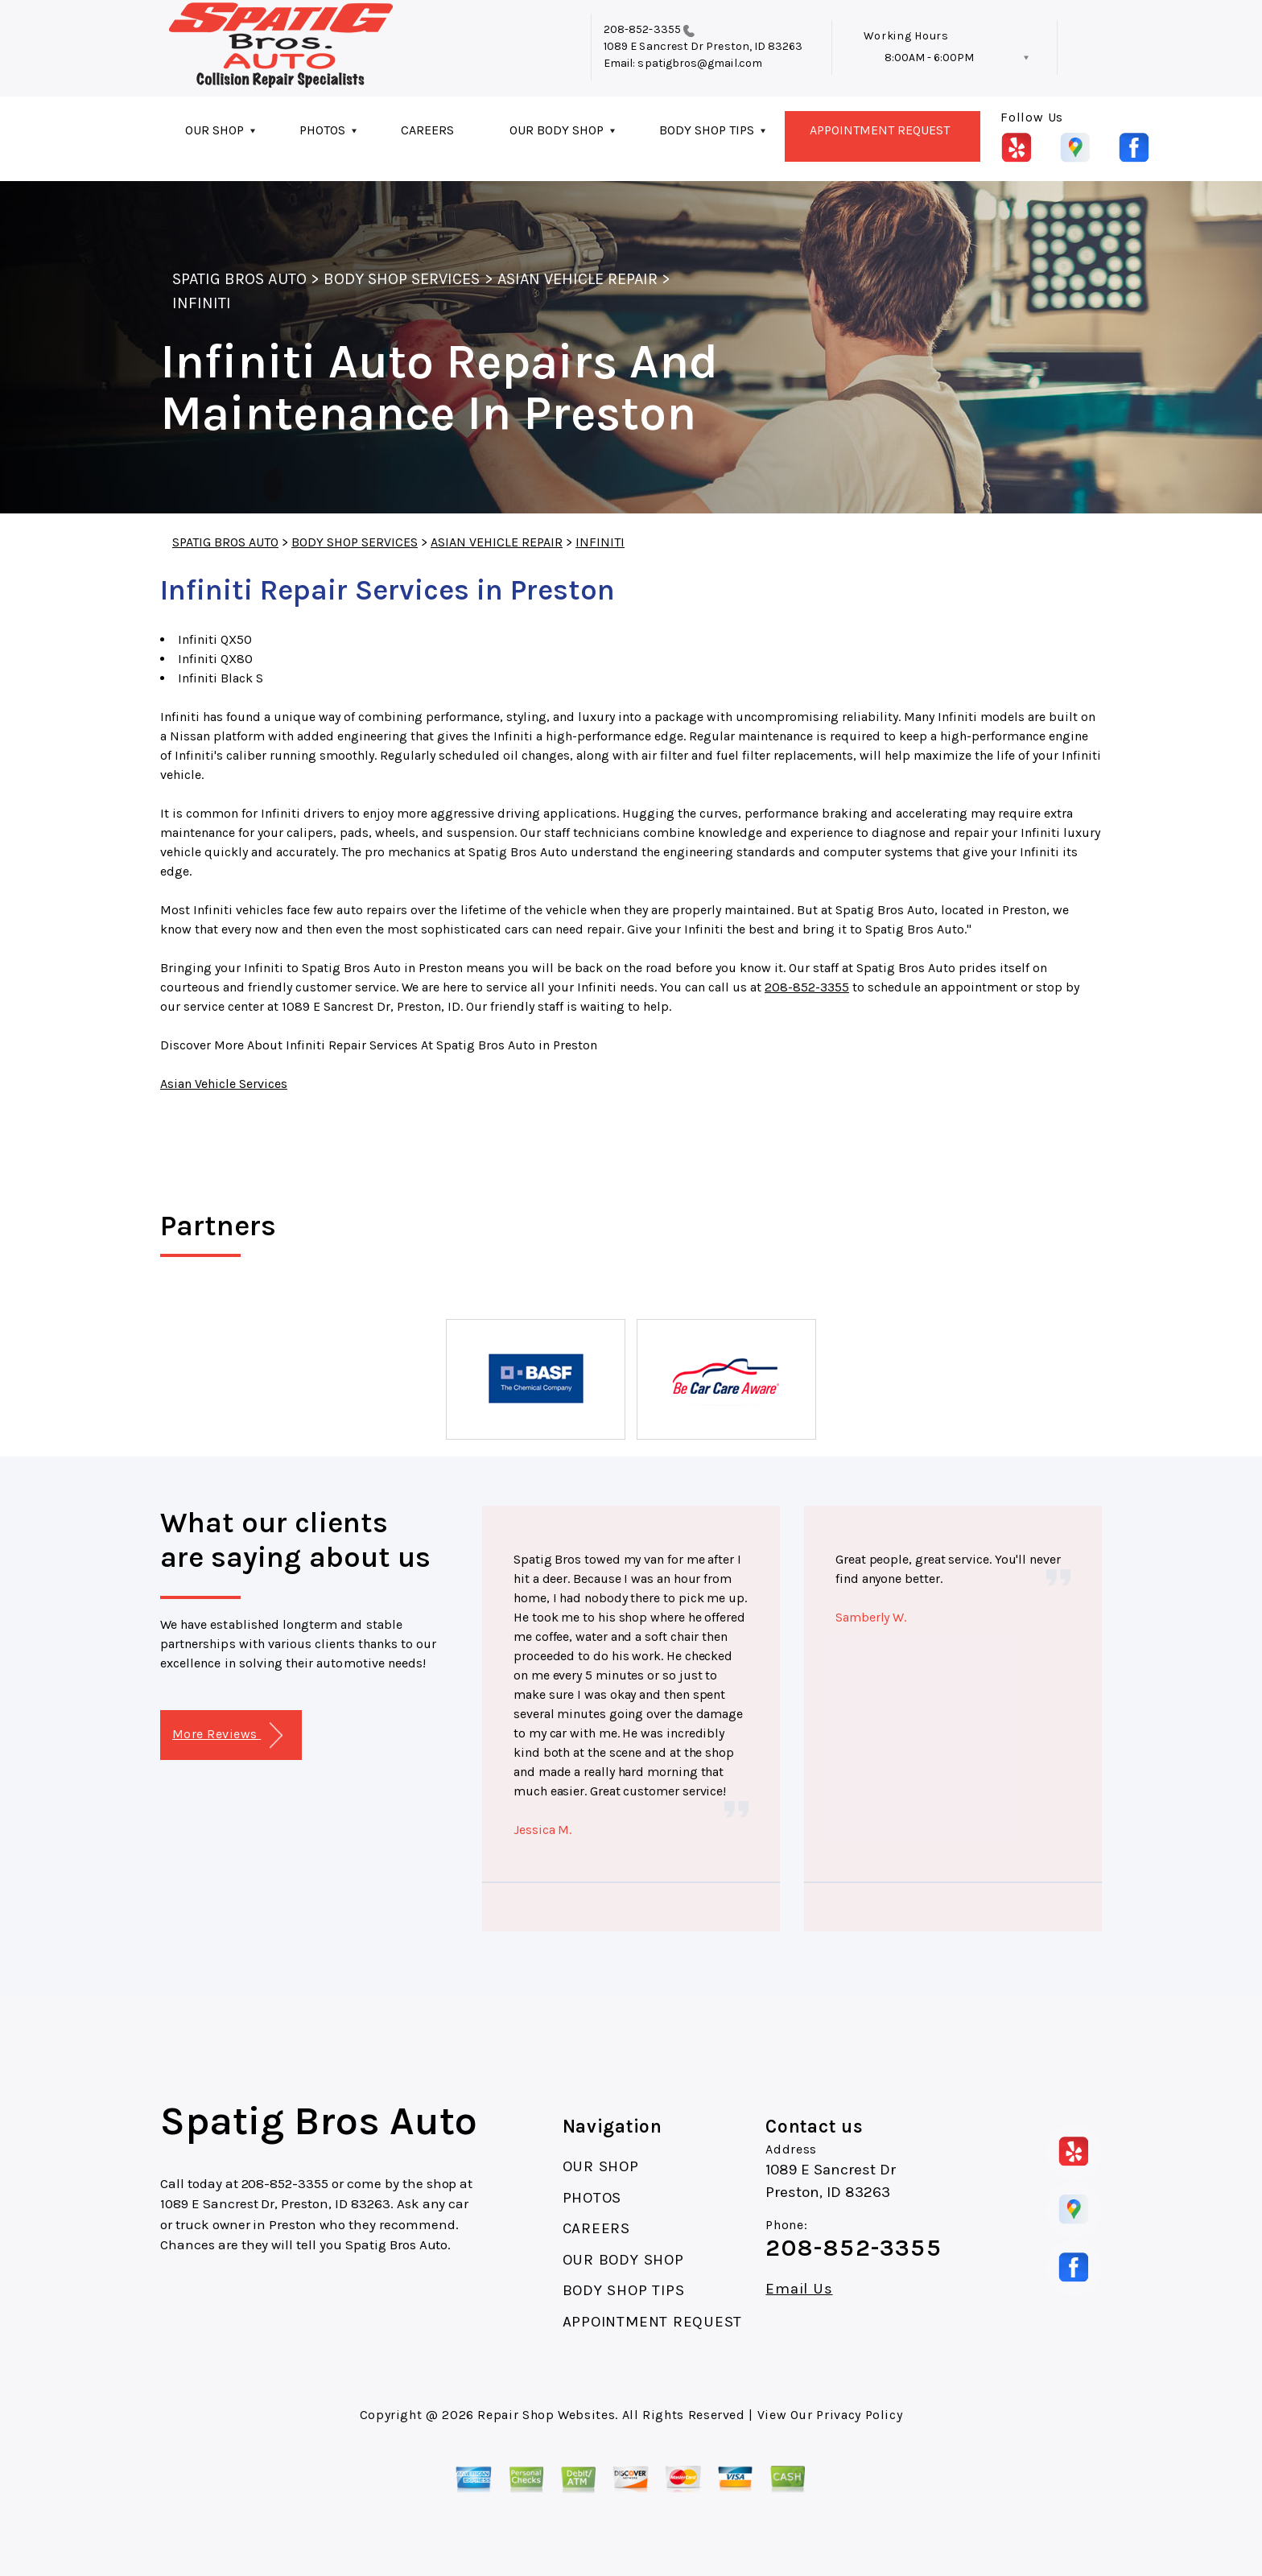  Describe the element at coordinates (859, 2414) in the screenshot. I see `Privacy Policy` at that location.